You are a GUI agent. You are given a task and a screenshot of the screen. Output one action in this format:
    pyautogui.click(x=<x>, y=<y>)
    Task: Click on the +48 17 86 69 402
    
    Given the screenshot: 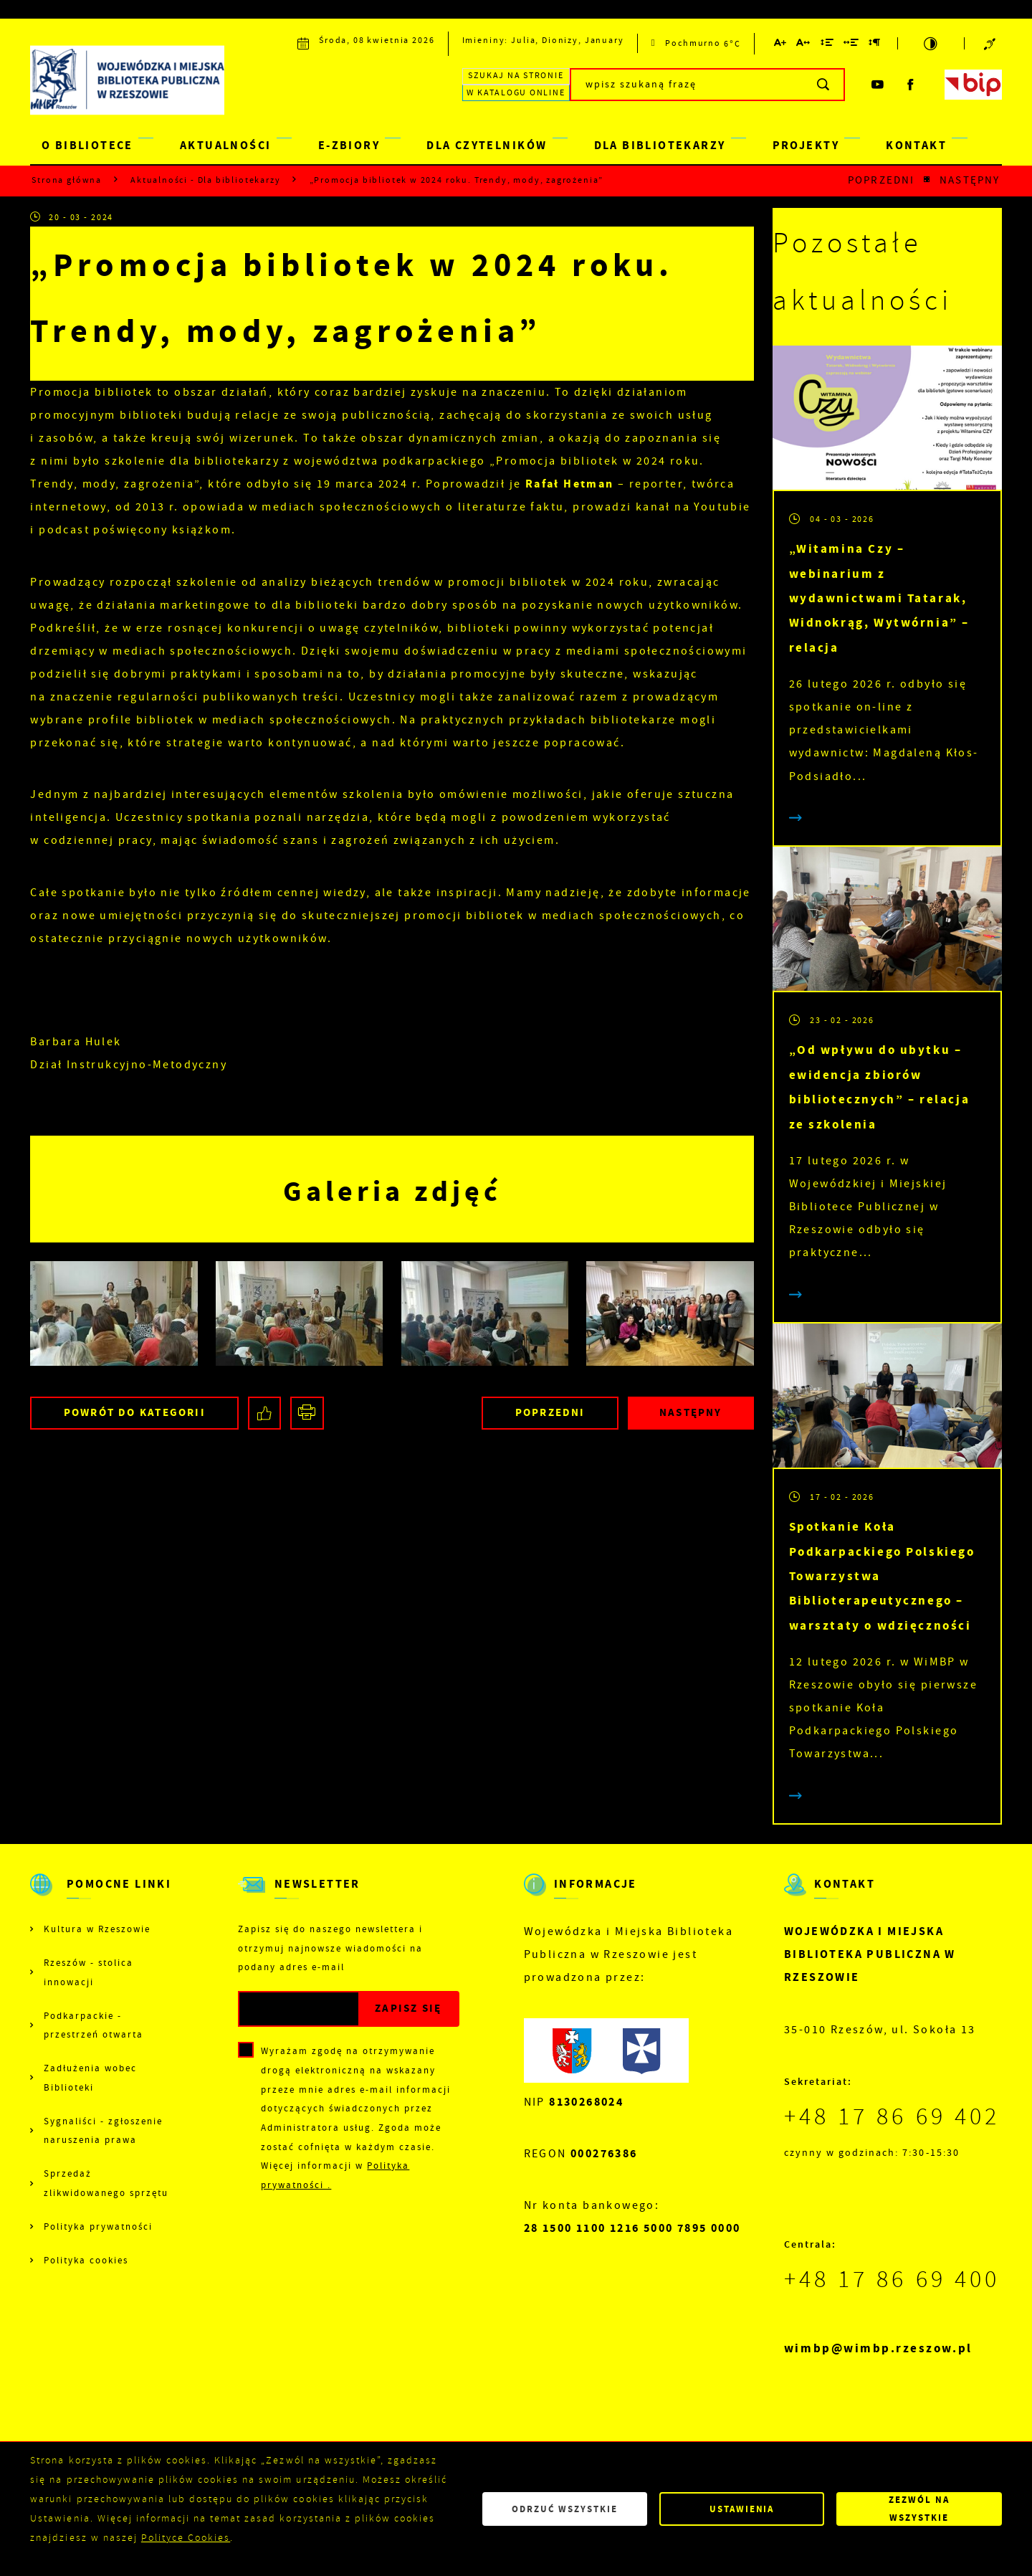 What is the action you would take?
    pyautogui.click(x=892, y=2116)
    